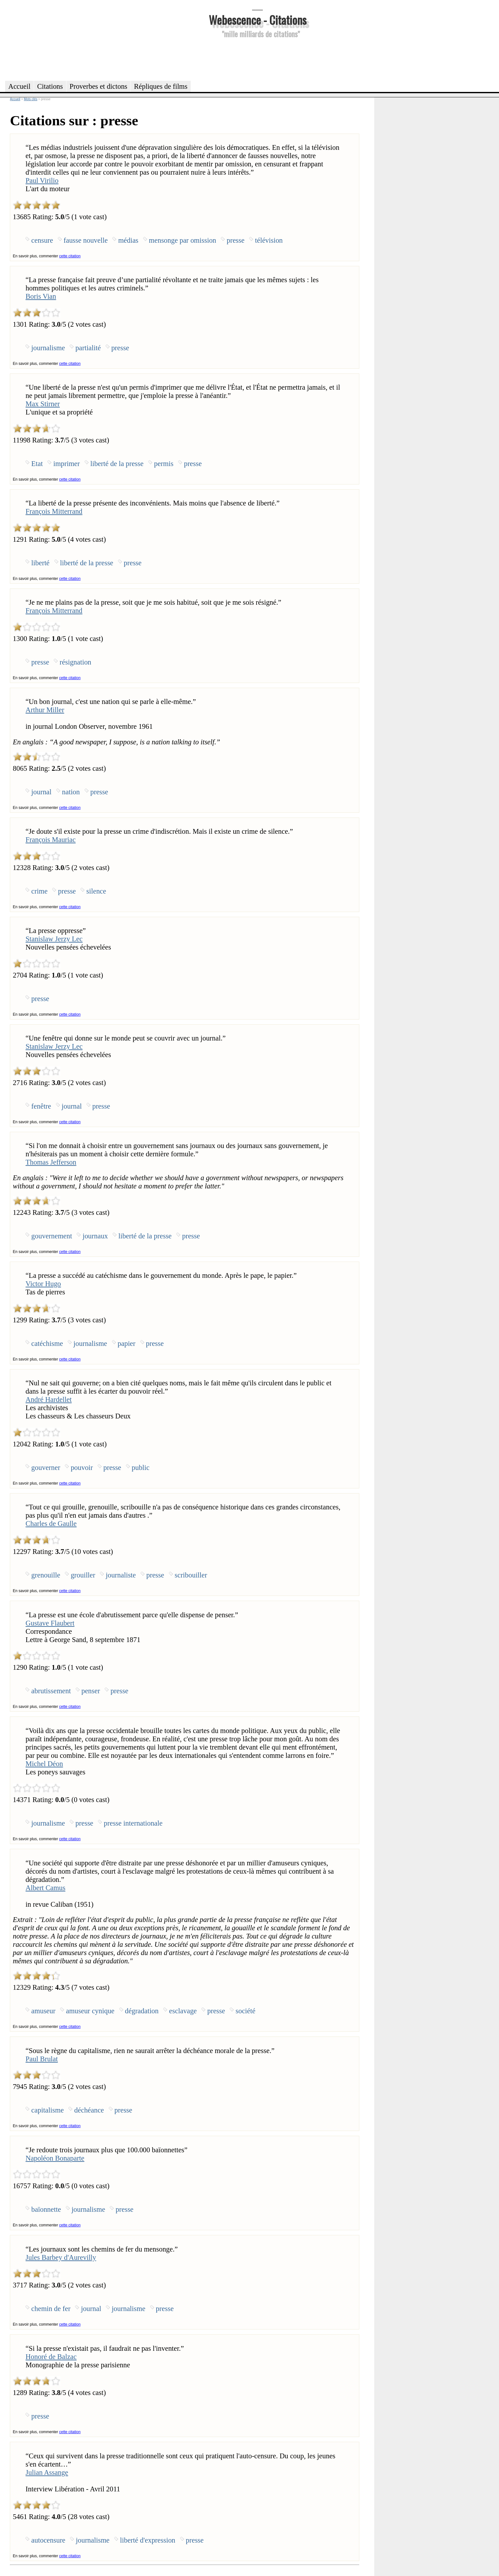  What do you see at coordinates (133, 1823) in the screenshot?
I see `presse internationale` at bounding box center [133, 1823].